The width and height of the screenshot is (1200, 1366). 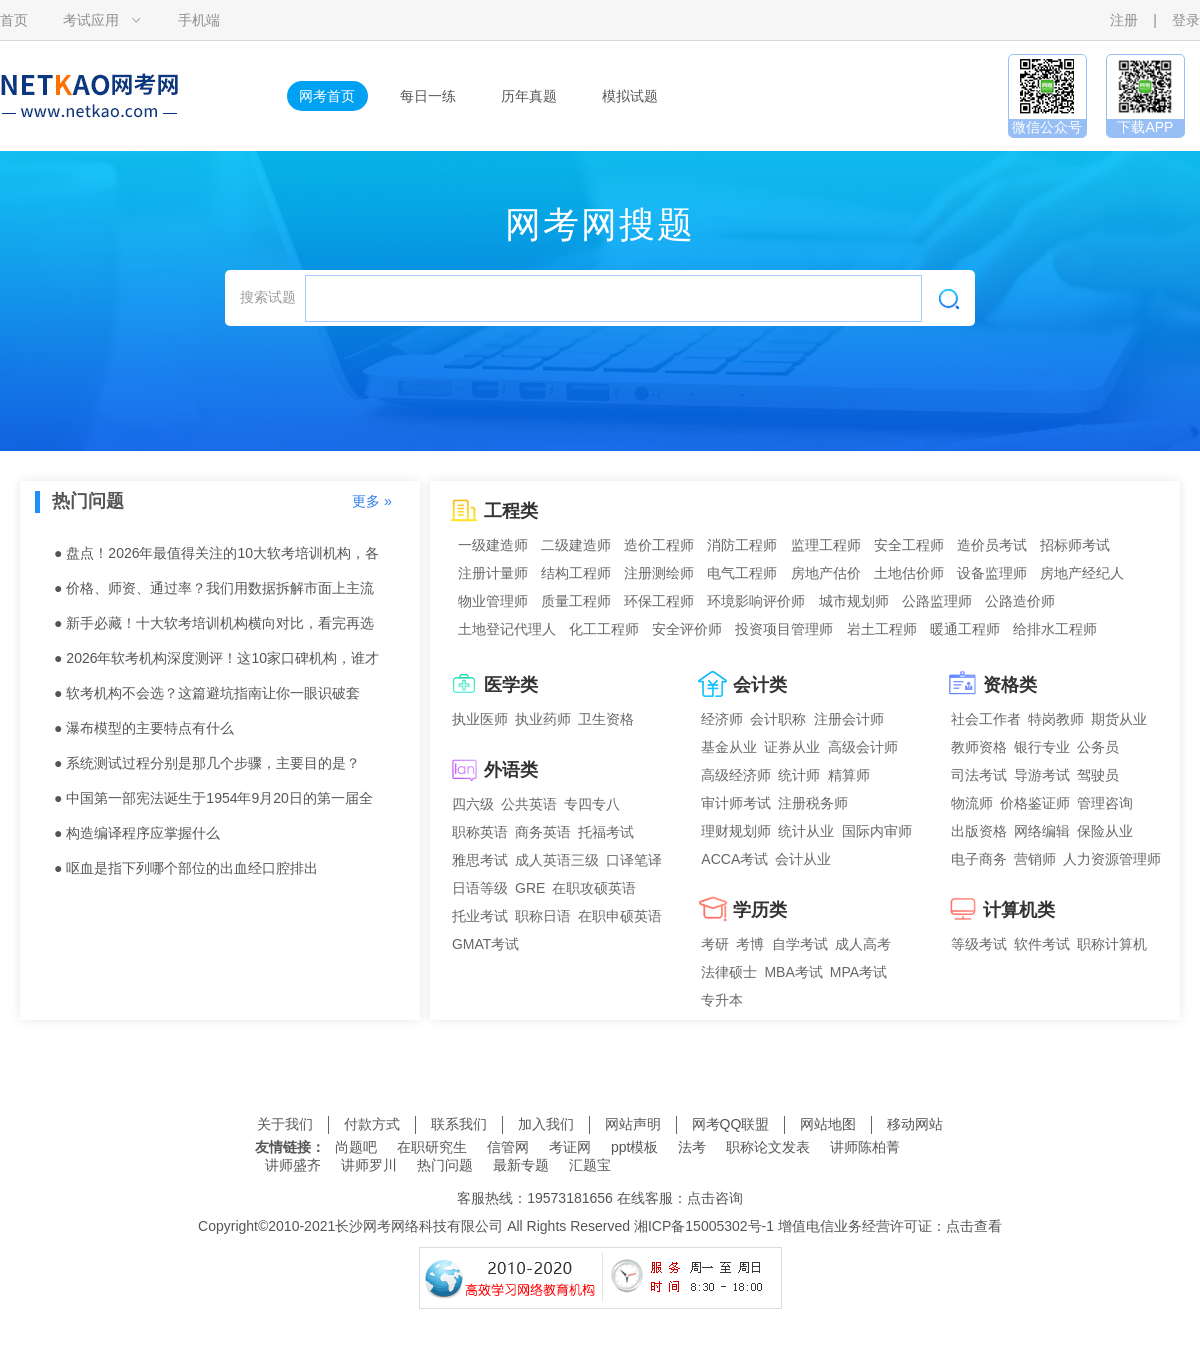 I want to click on 基金从业, so click(x=729, y=747).